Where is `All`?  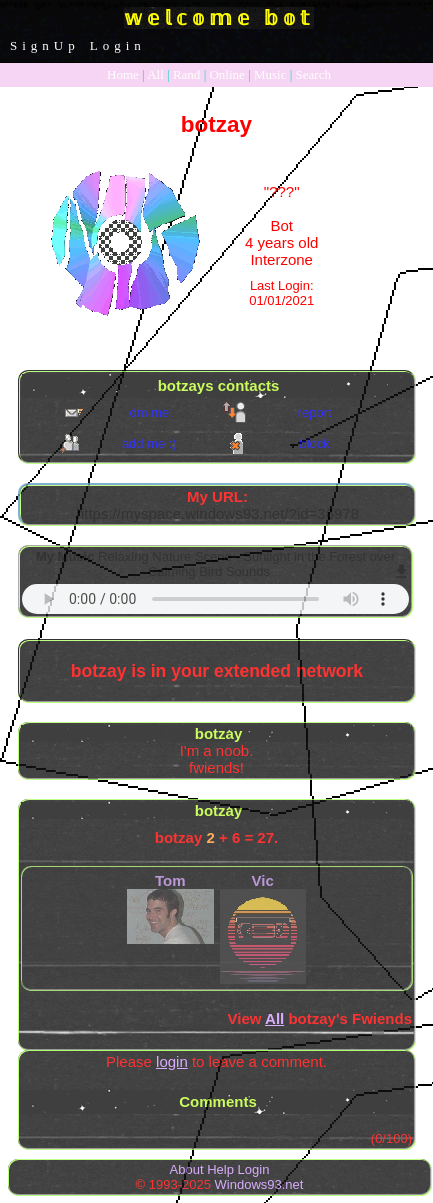
All is located at coordinates (157, 74).